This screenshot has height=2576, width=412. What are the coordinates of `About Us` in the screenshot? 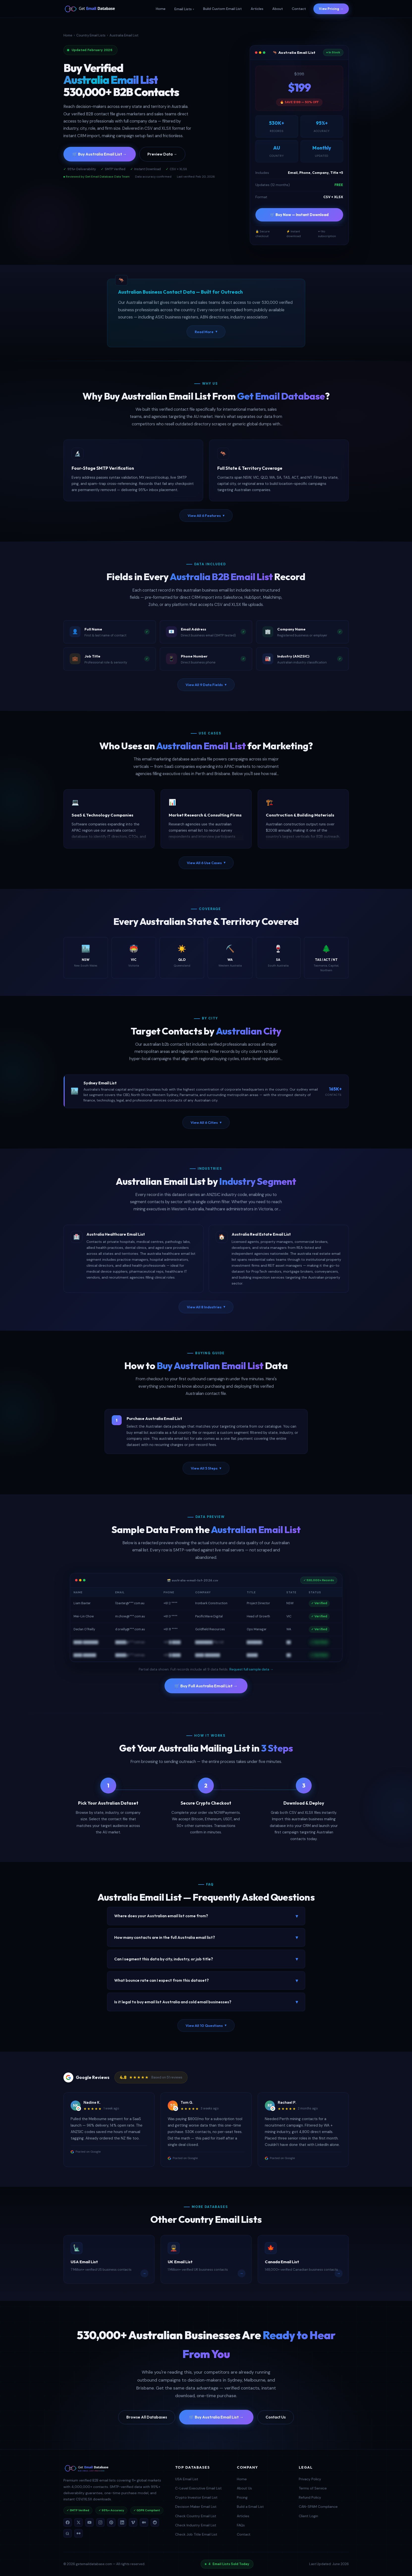 It's located at (244, 2488).